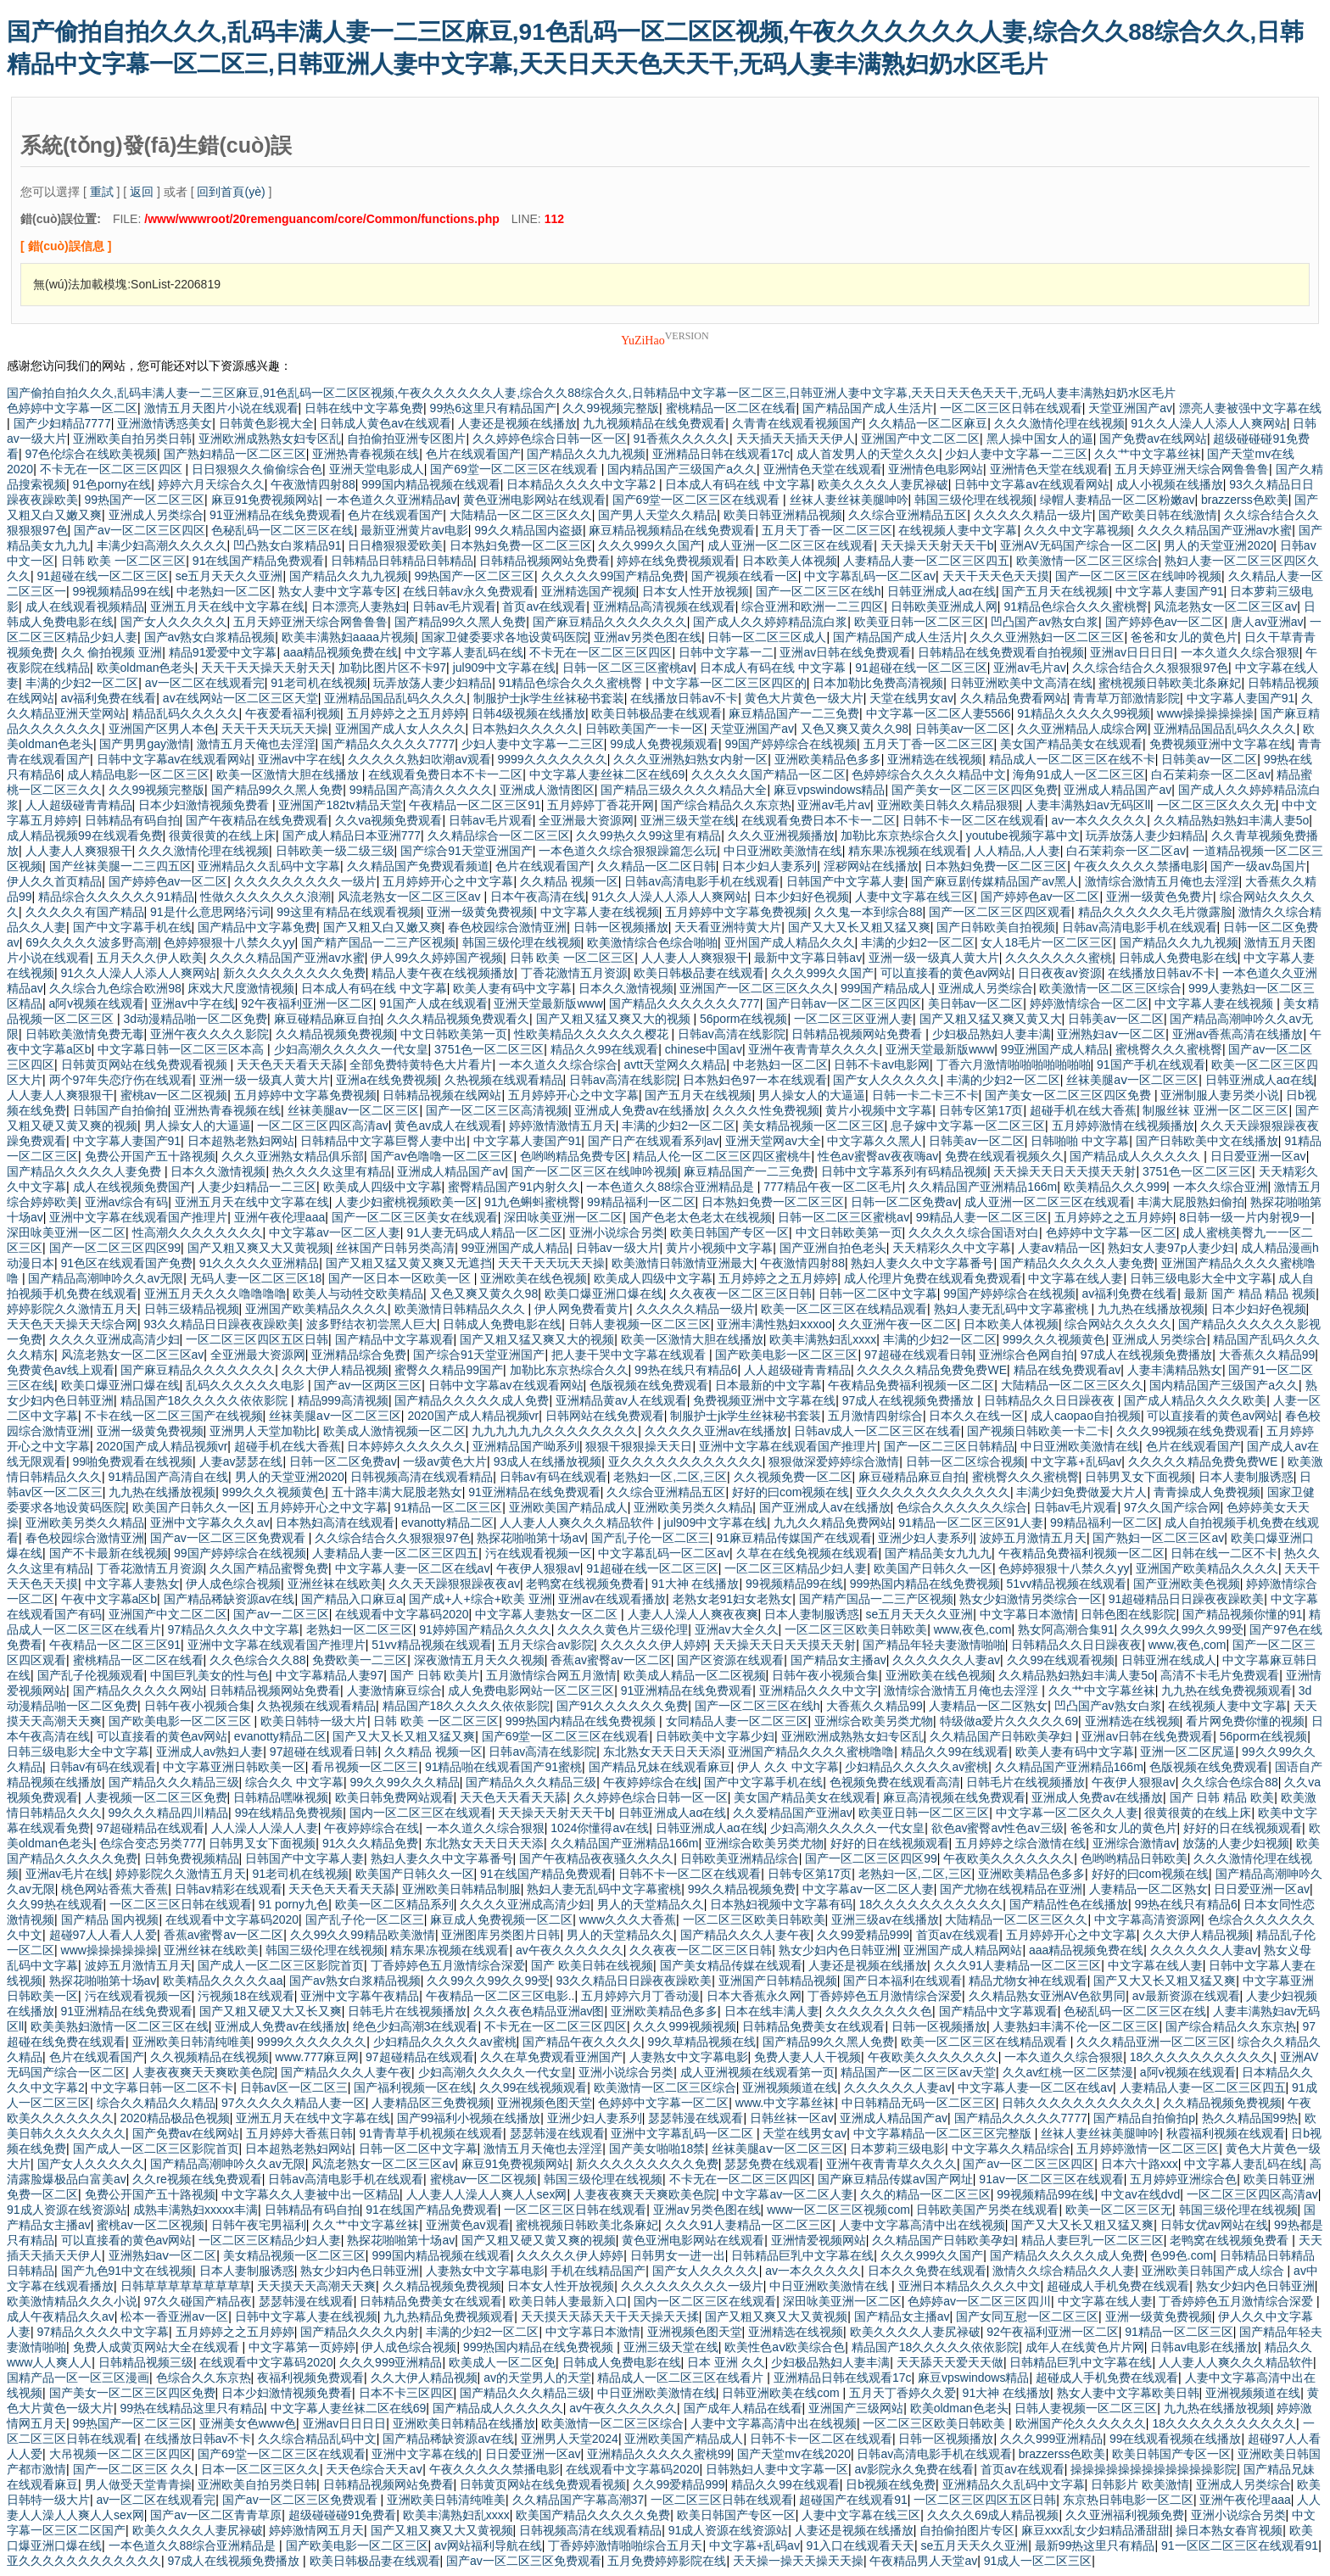 This screenshot has height=2576, width=1330. I want to click on 日韩av毛片观看, so click(454, 606).